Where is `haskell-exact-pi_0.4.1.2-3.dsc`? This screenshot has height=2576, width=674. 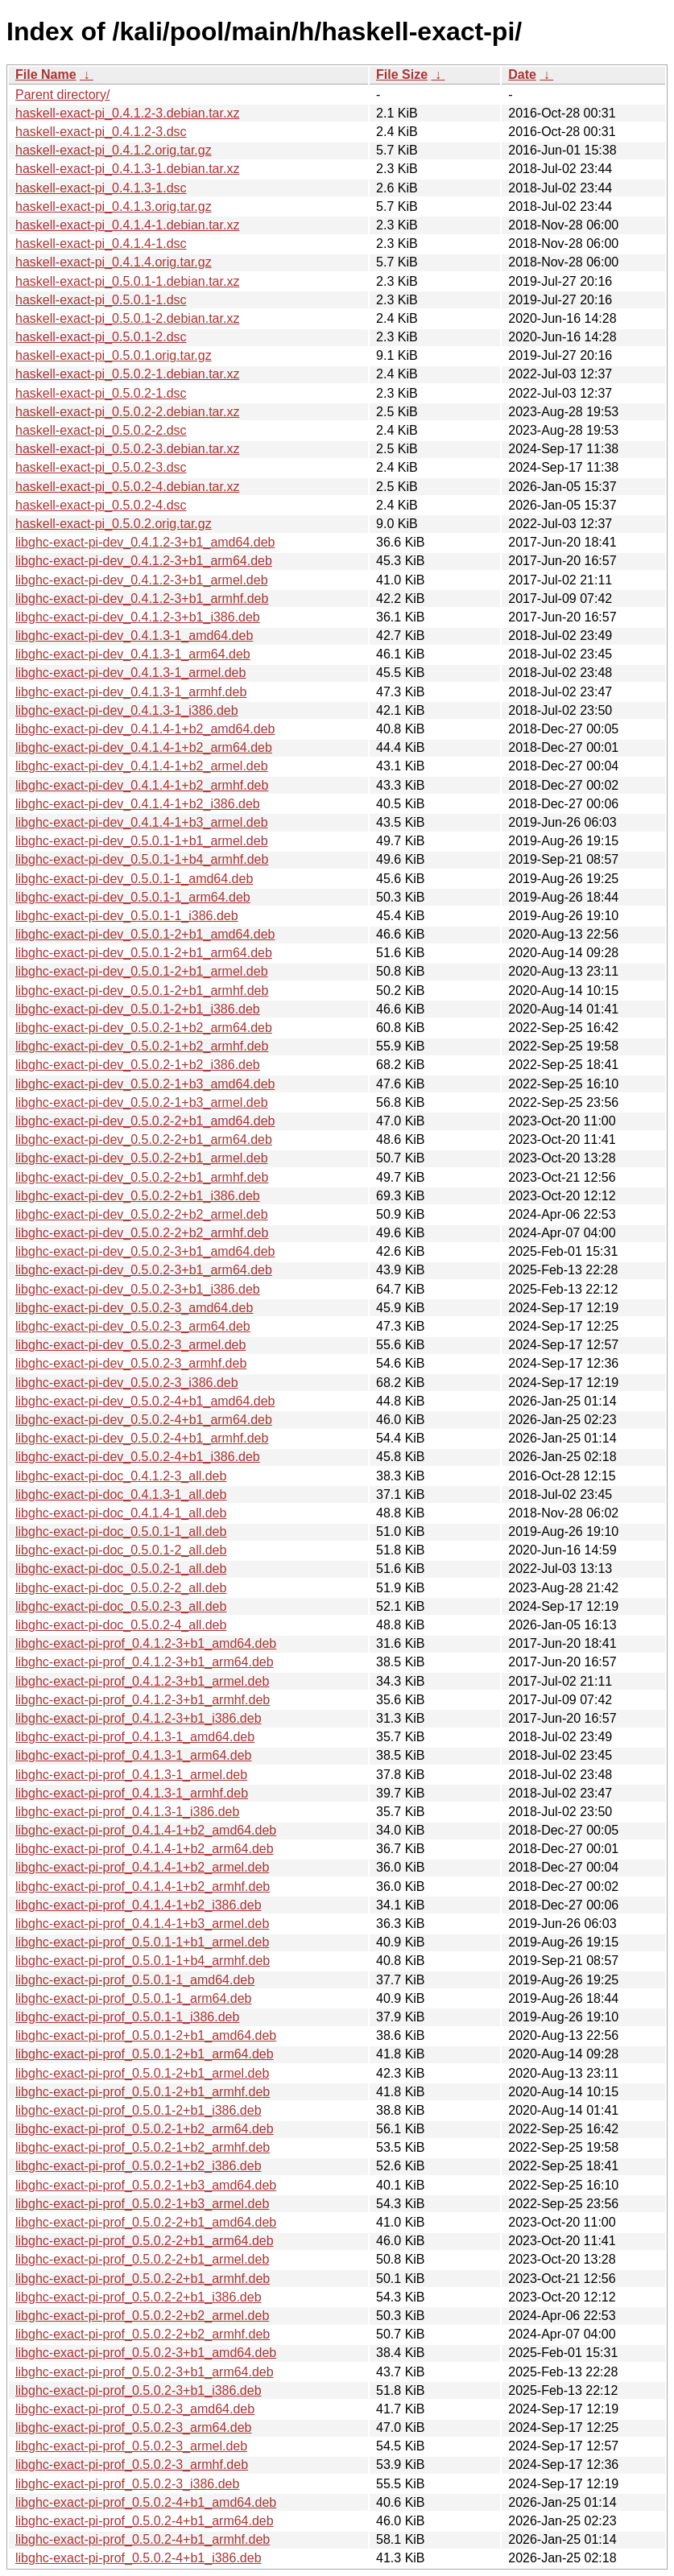 haskell-exact-pi_0.4.1.2-3.dsc is located at coordinates (101, 131).